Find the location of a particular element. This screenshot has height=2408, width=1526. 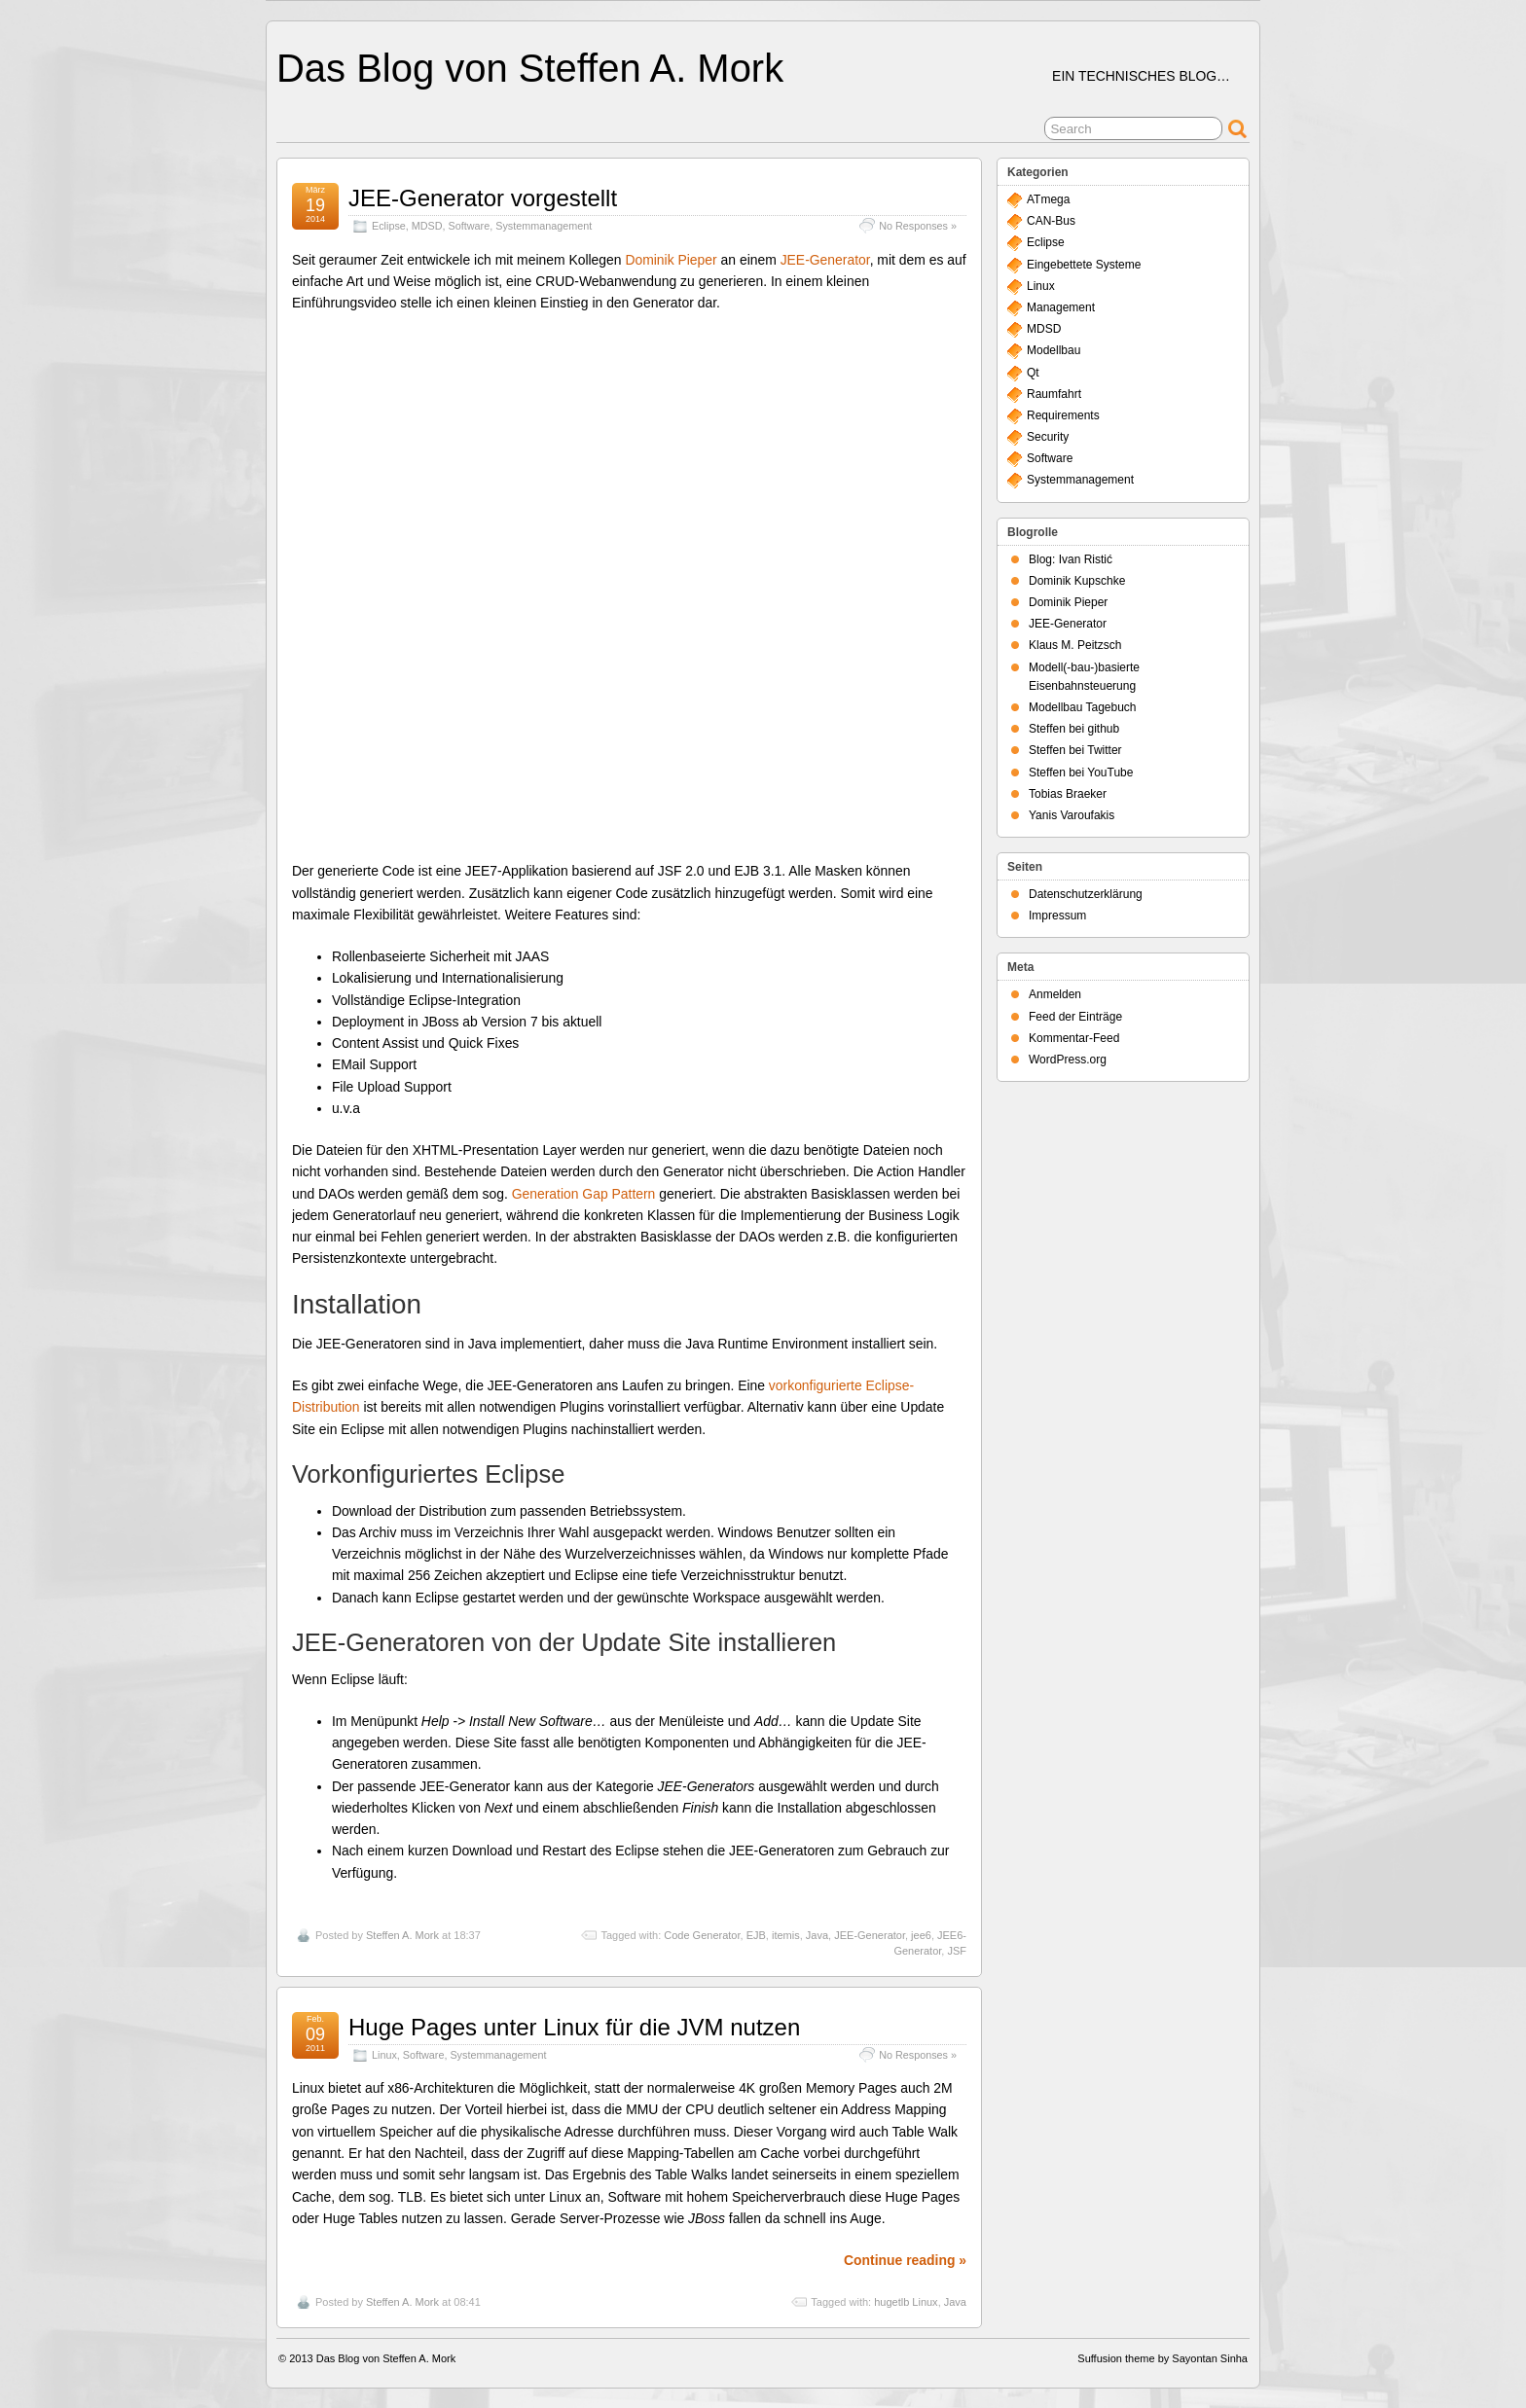

Modellbau is located at coordinates (1053, 350).